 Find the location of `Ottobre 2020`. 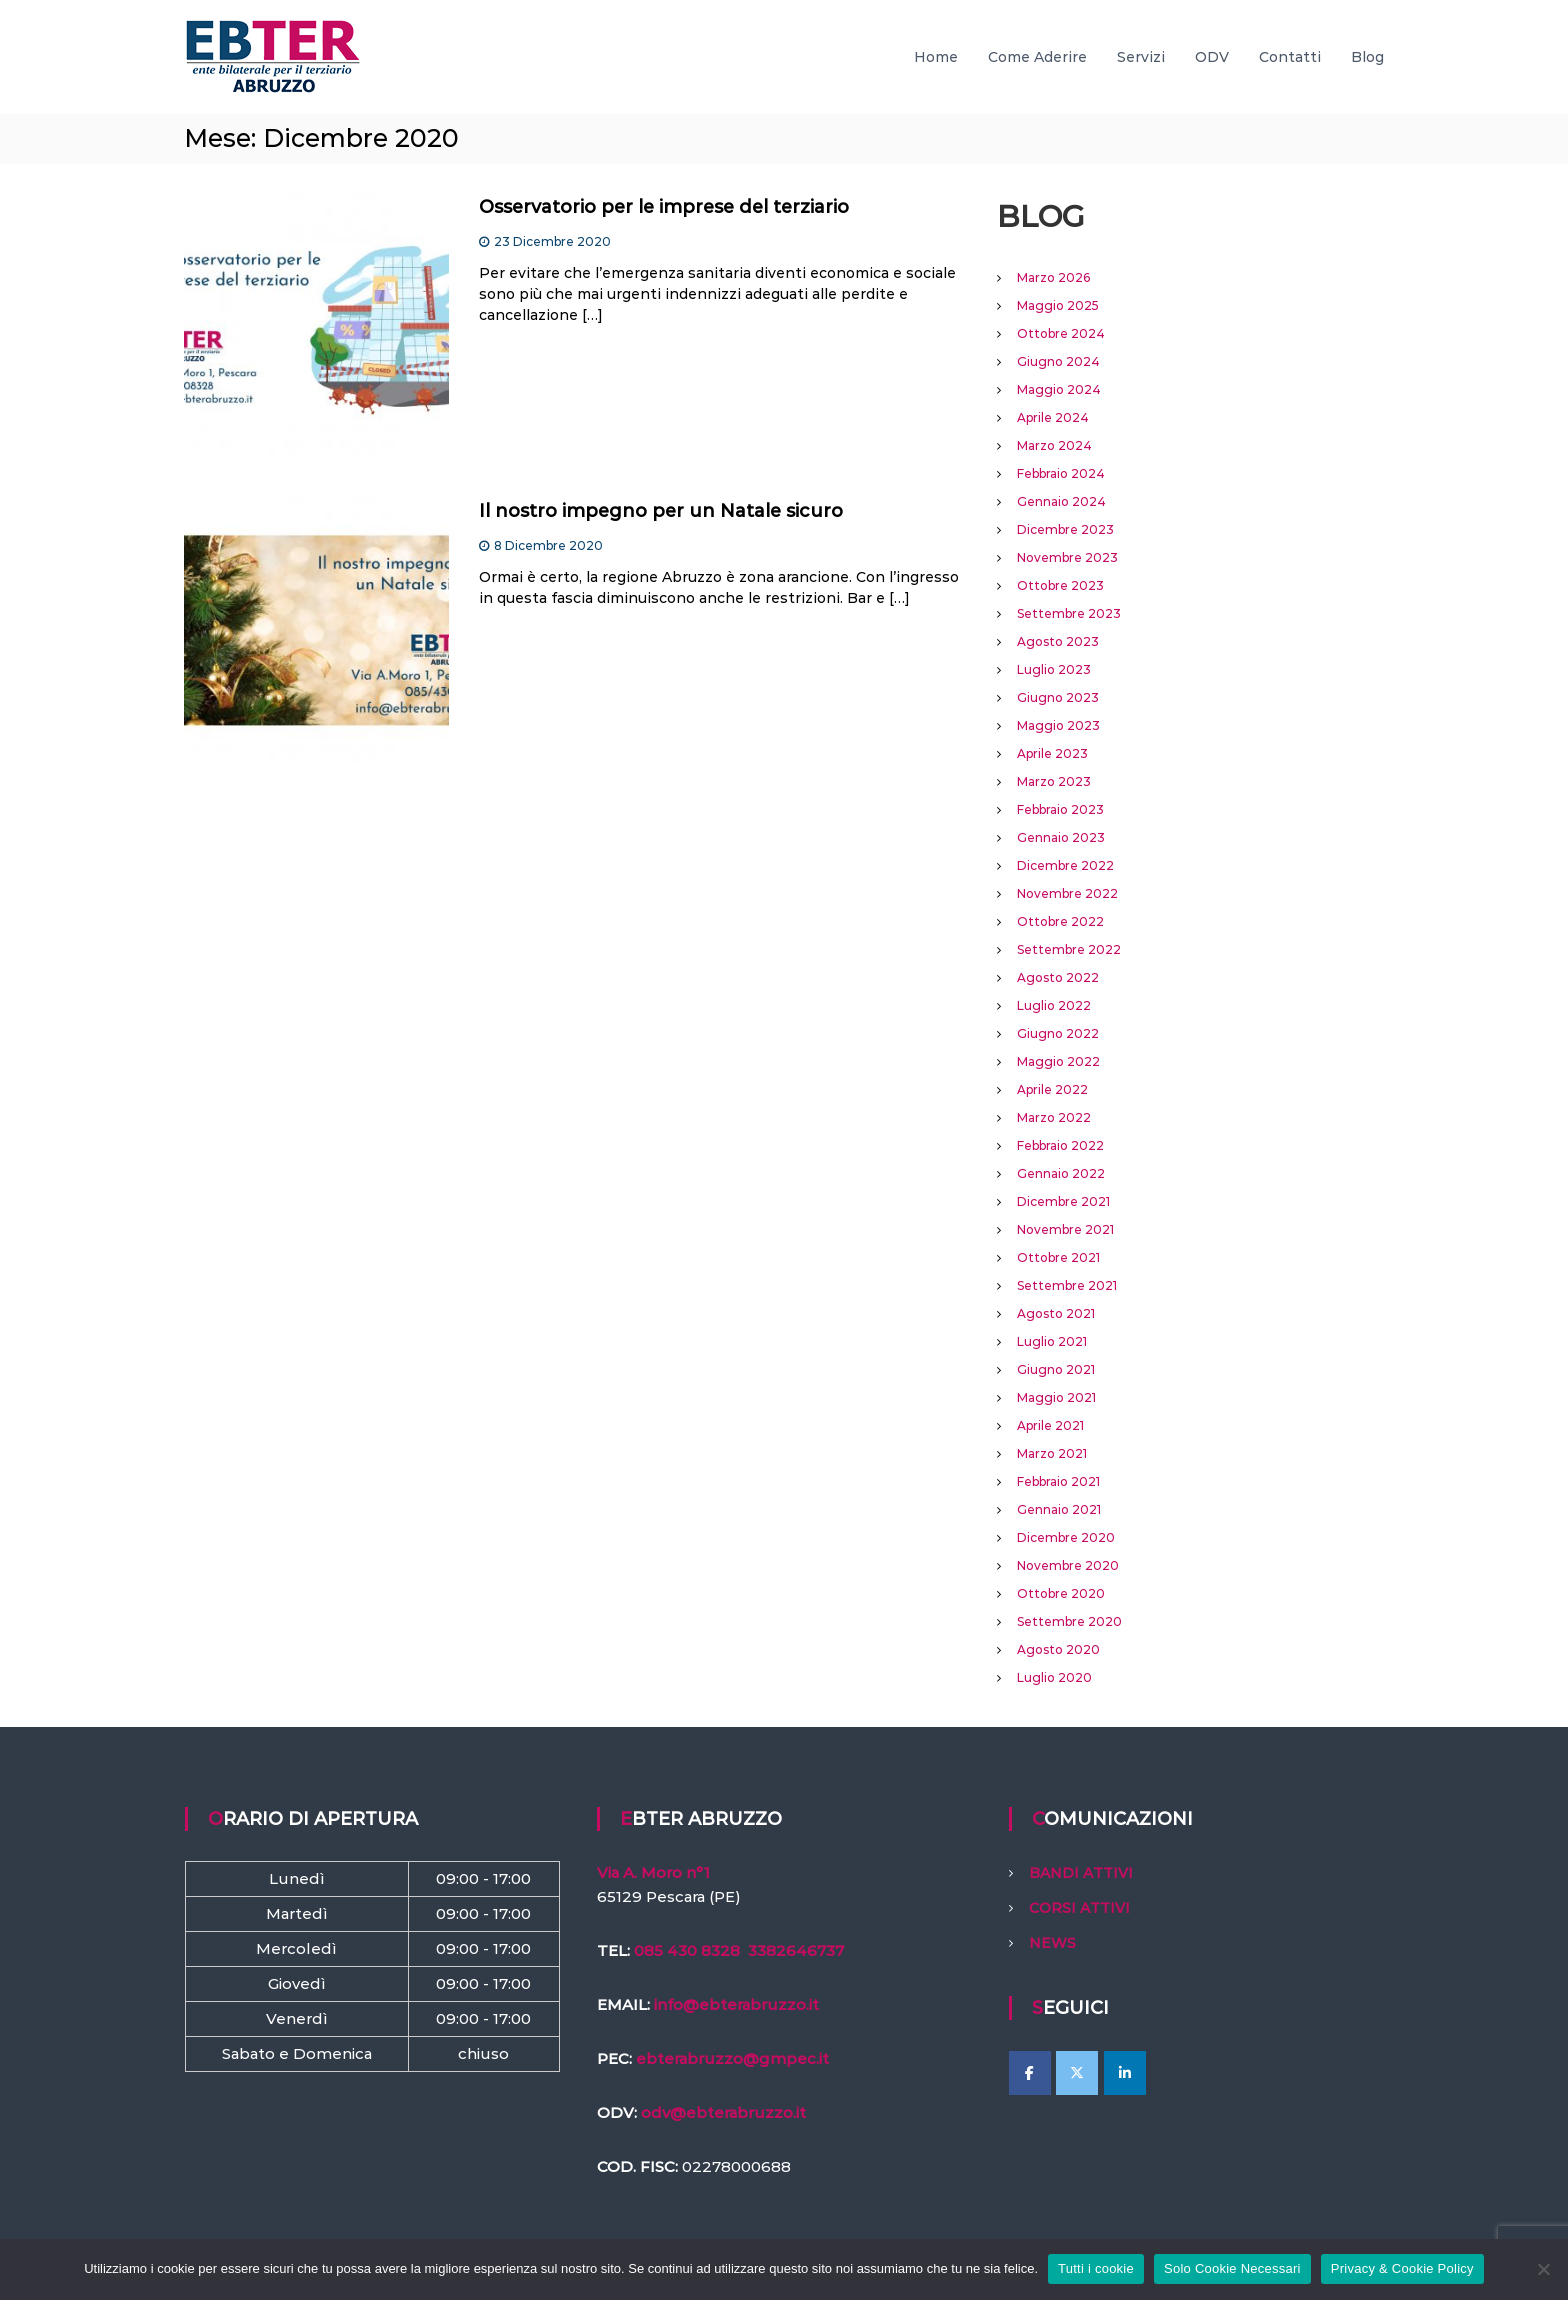

Ottobre 2020 is located at coordinates (1061, 1593).